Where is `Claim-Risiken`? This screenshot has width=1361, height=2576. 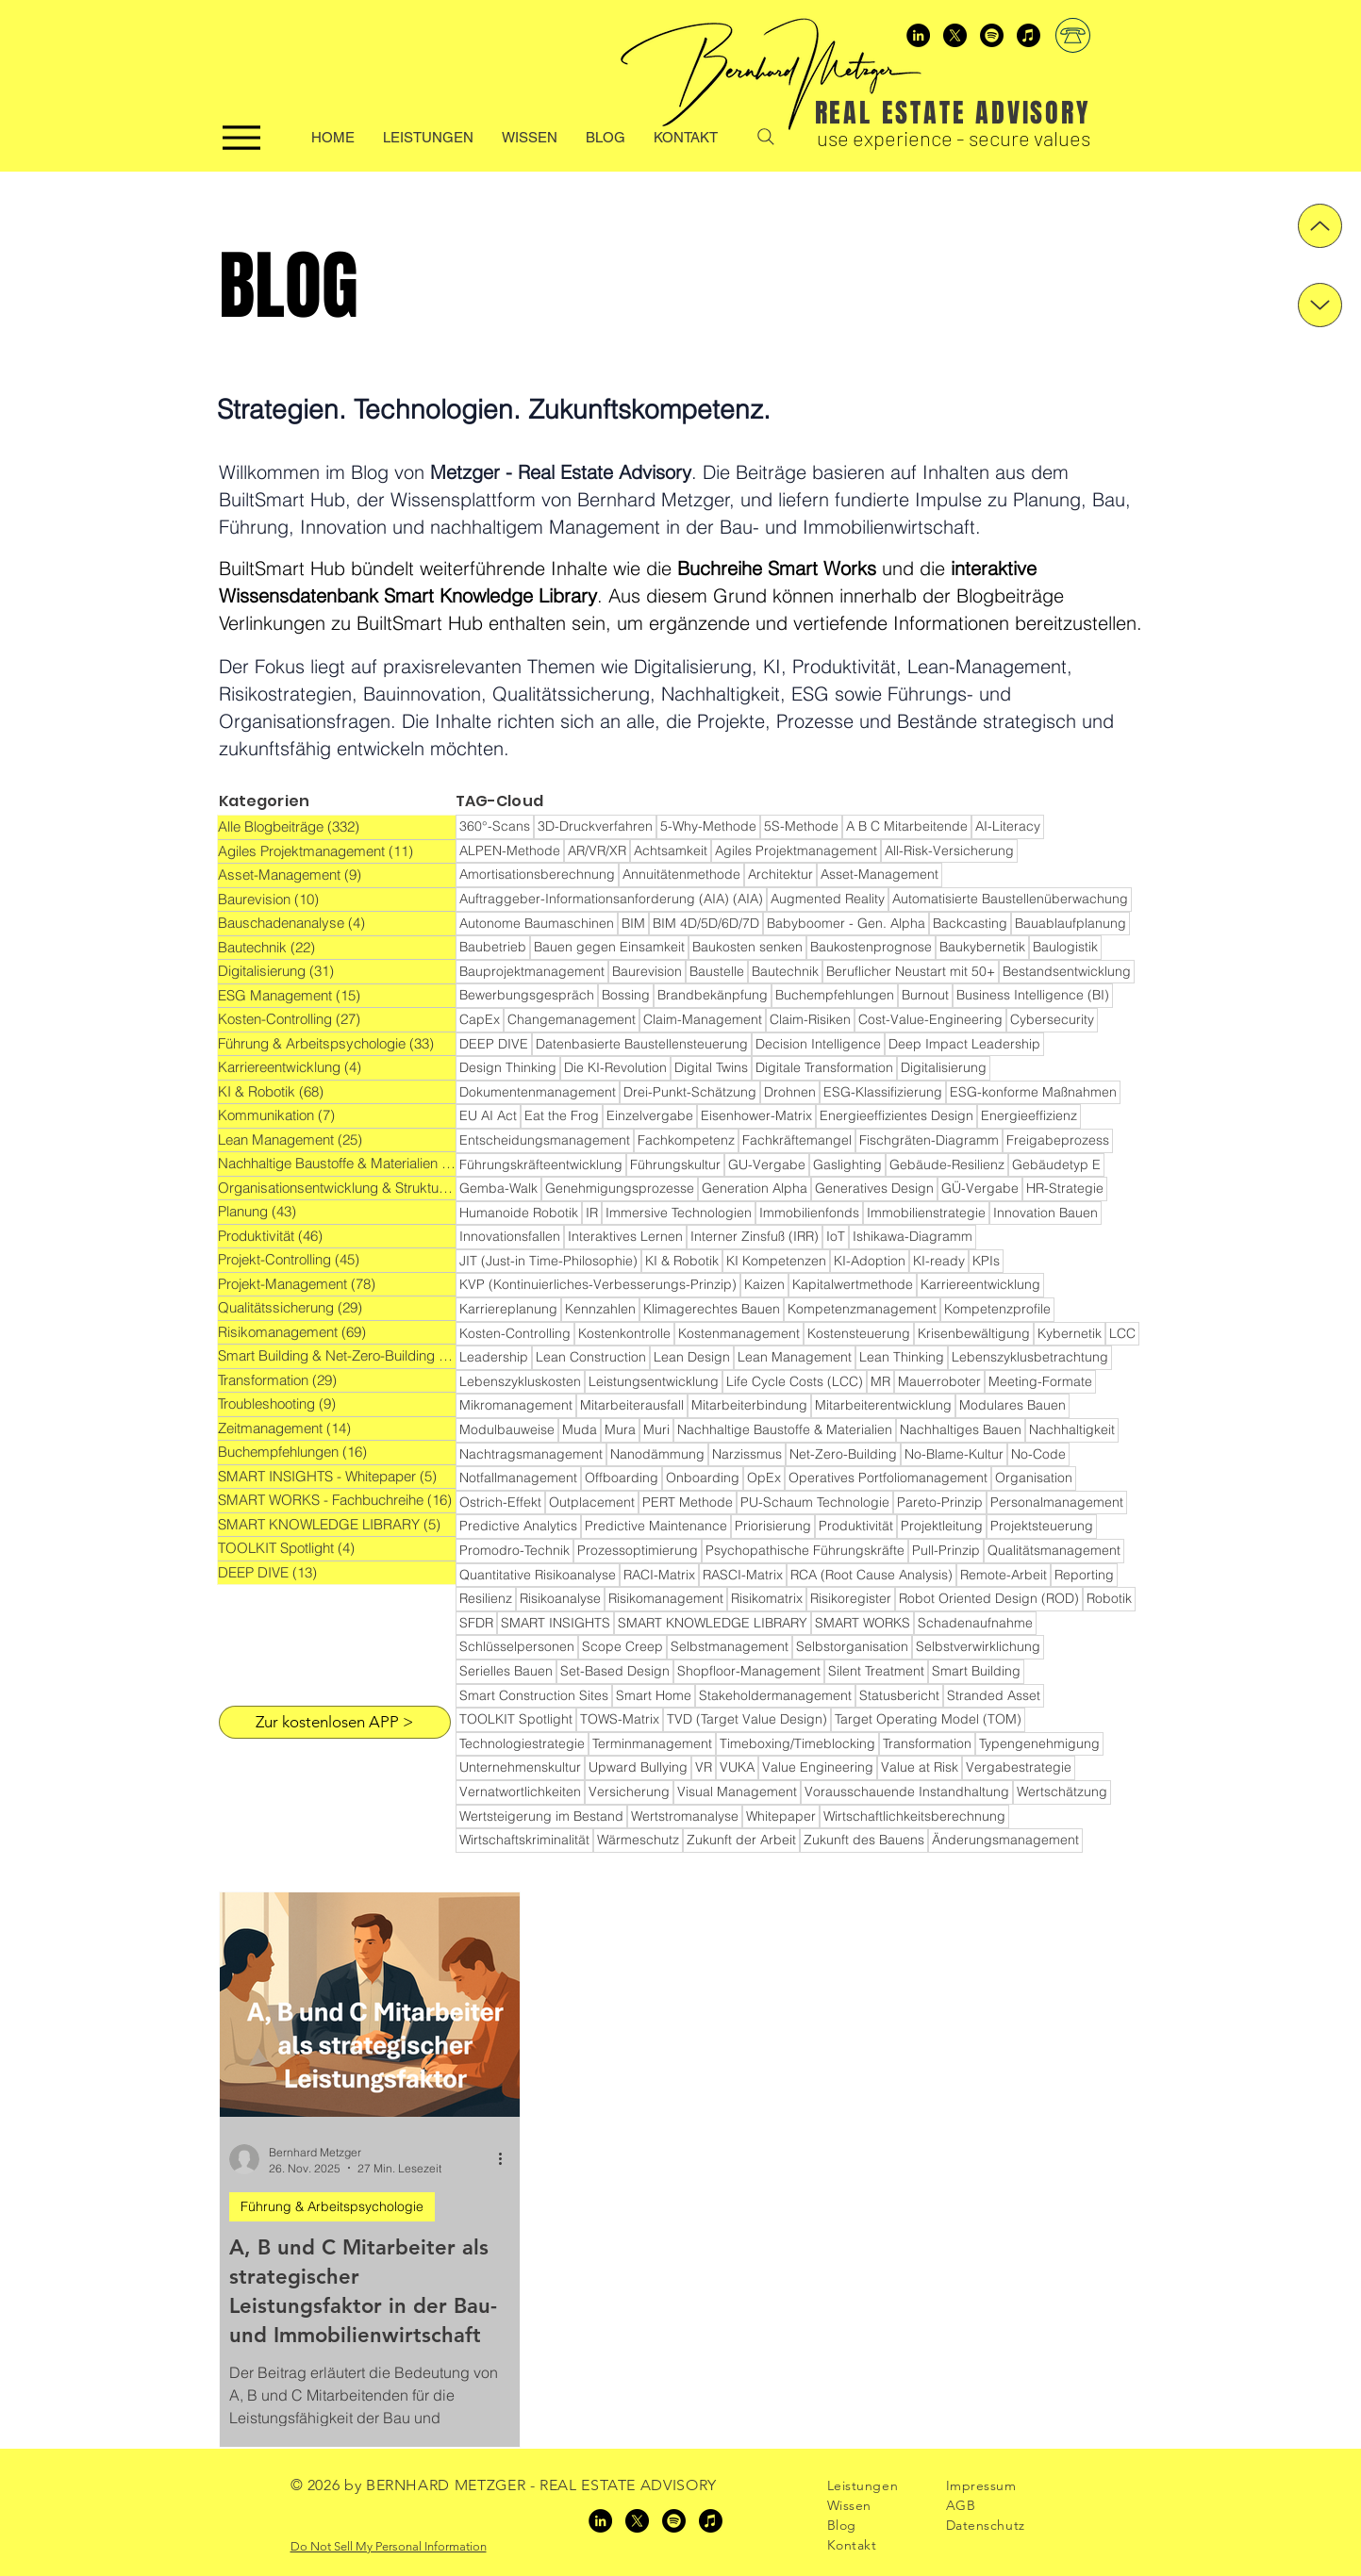
Claim-Risiken is located at coordinates (810, 1019).